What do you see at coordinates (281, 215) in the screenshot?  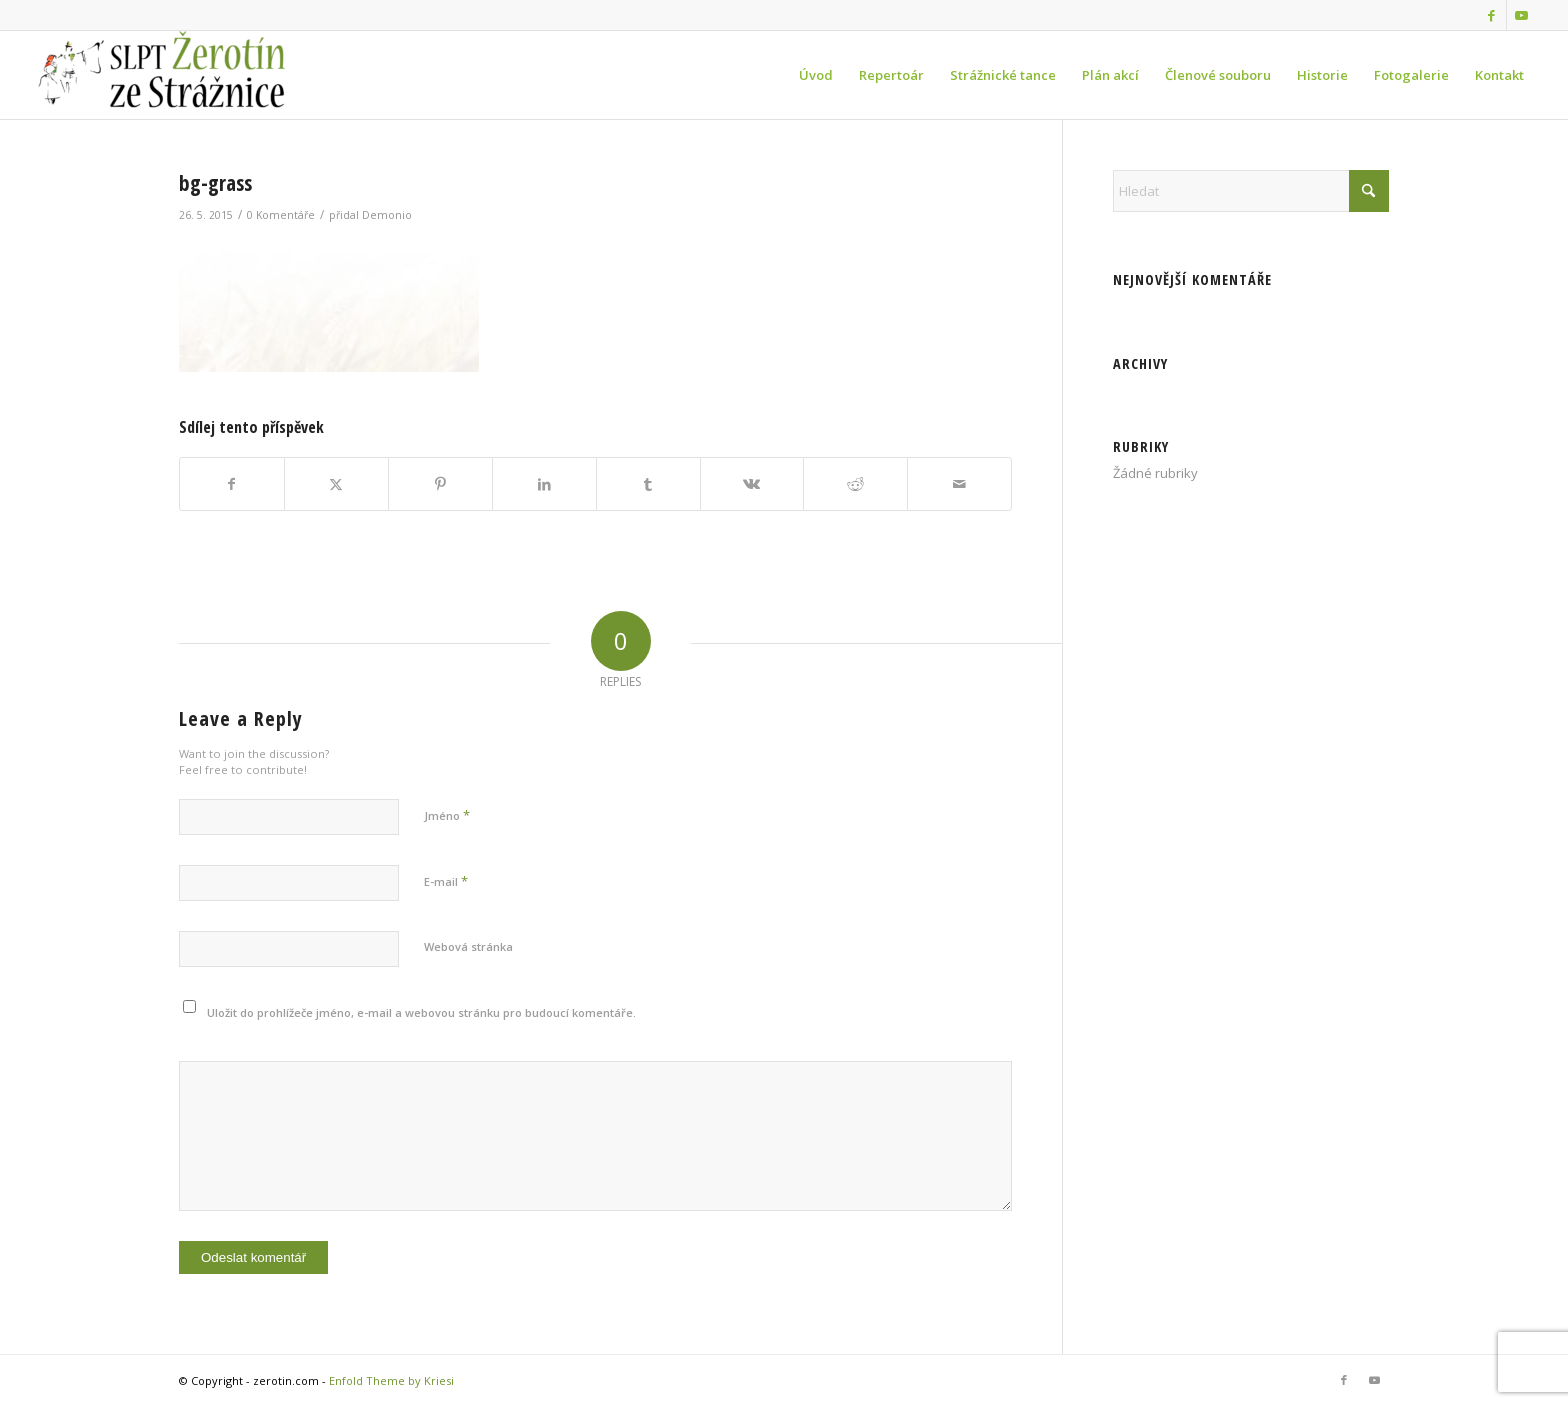 I see `0 Komentáře` at bounding box center [281, 215].